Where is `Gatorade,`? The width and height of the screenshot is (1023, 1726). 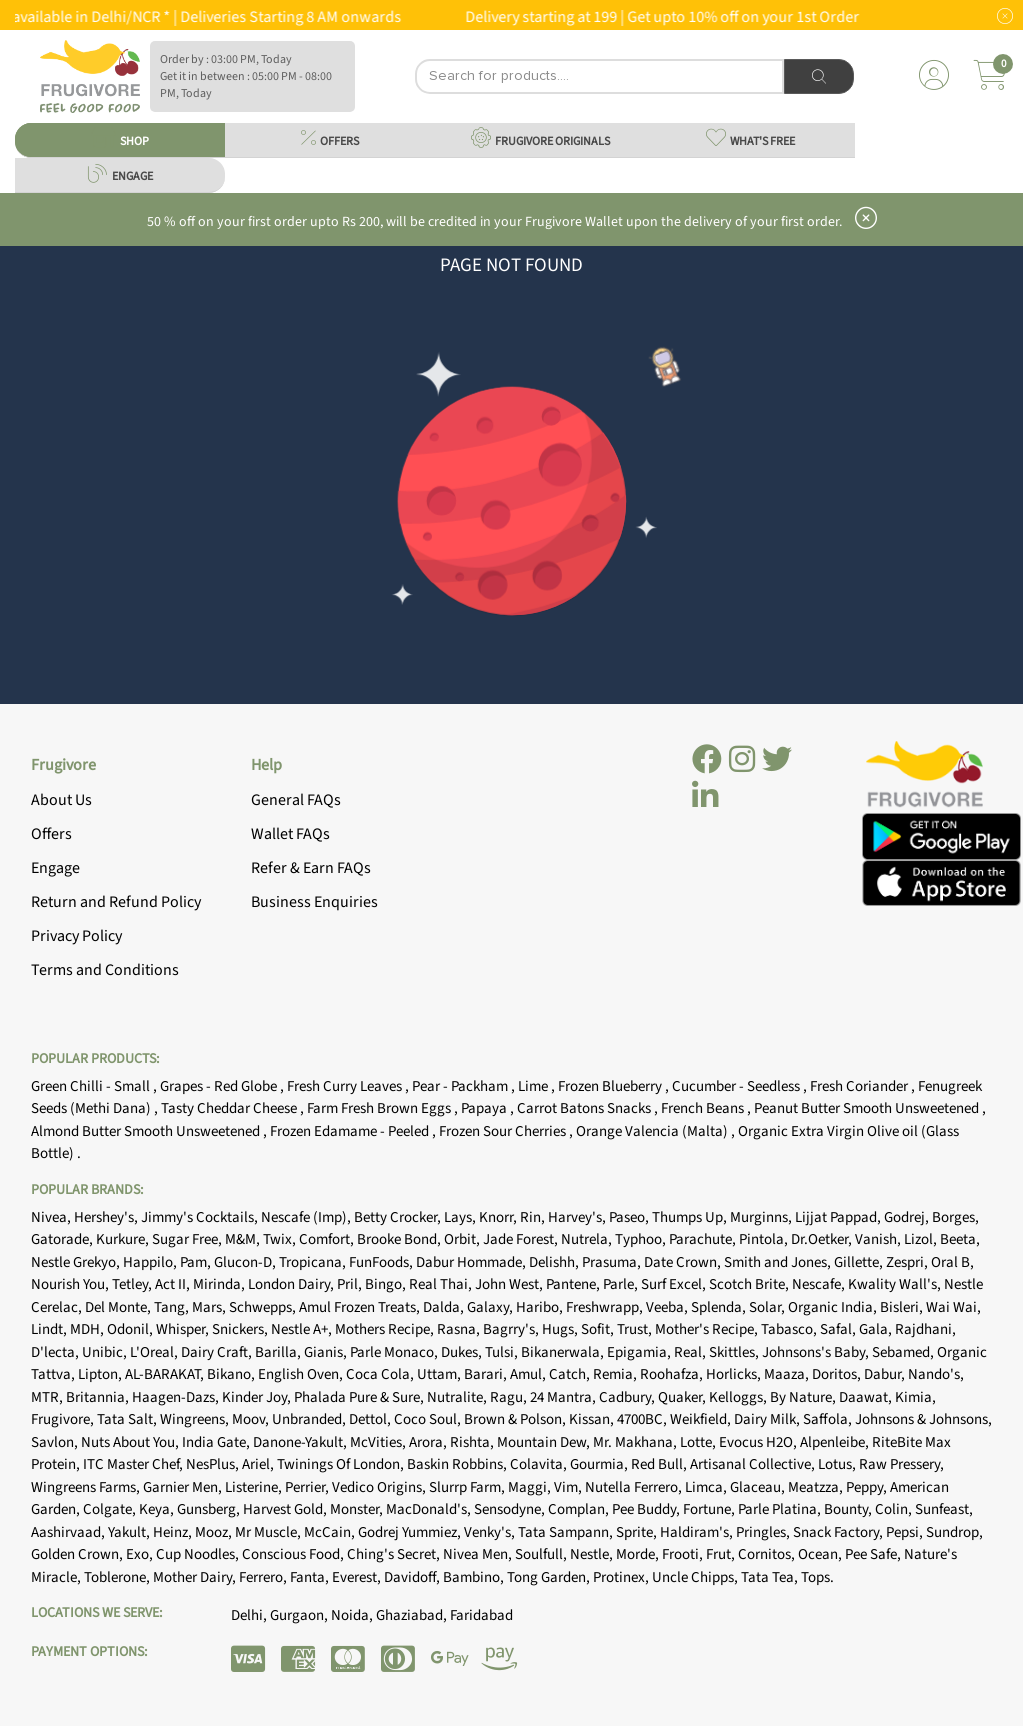 Gatorade, is located at coordinates (63, 1239).